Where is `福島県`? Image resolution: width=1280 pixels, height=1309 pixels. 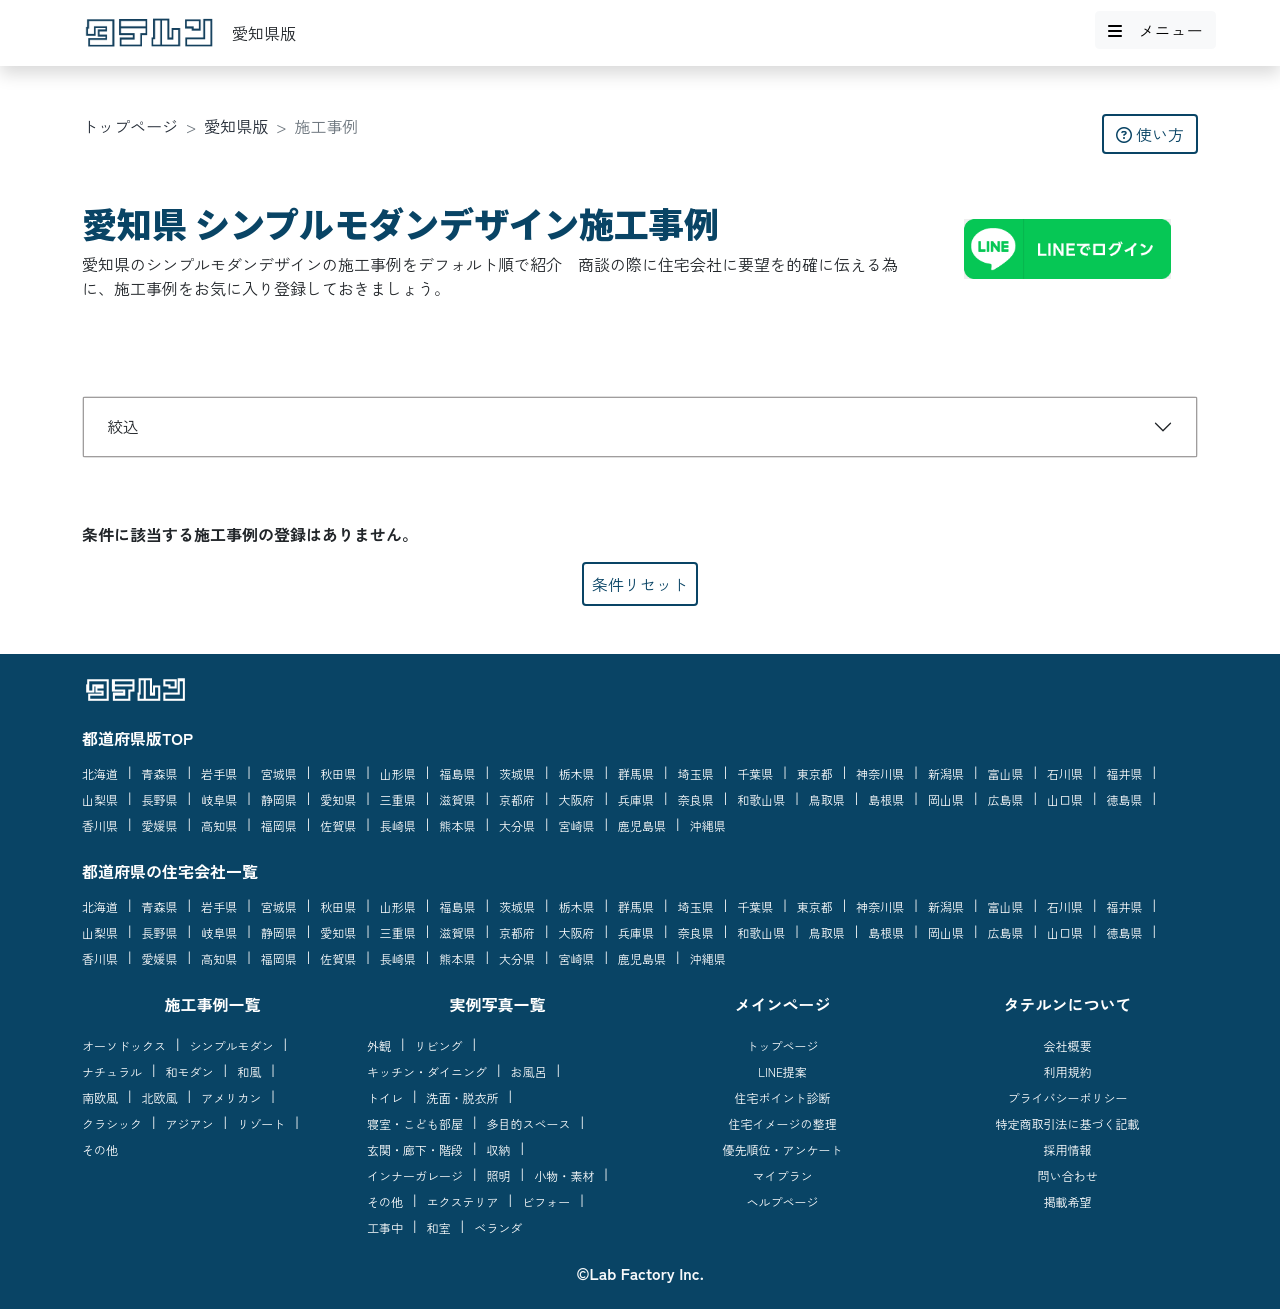
福島県 is located at coordinates (457, 773).